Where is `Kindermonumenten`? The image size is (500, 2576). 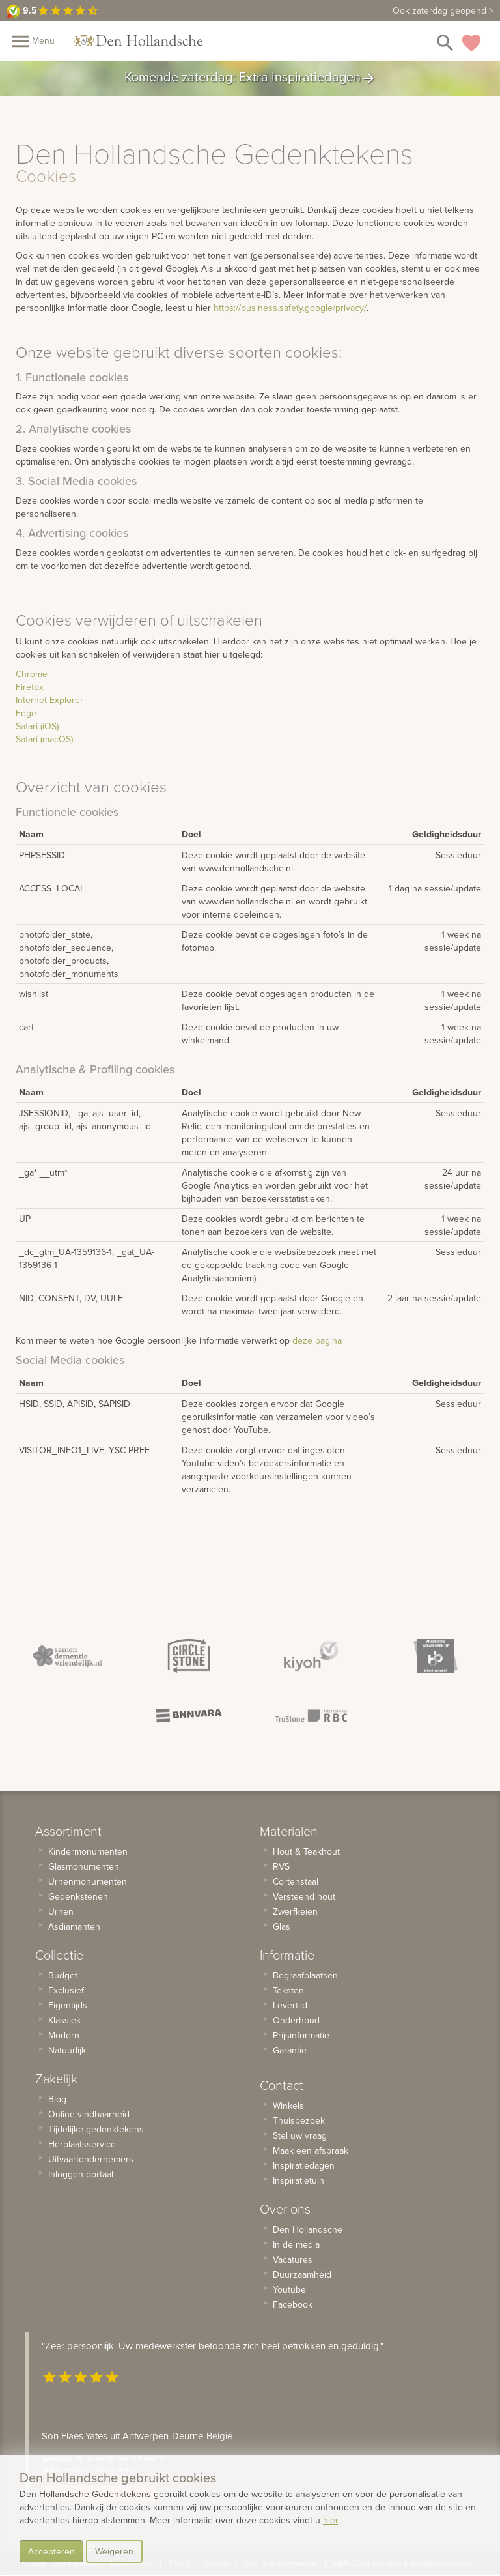
Kindermonumenten is located at coordinates (88, 1851).